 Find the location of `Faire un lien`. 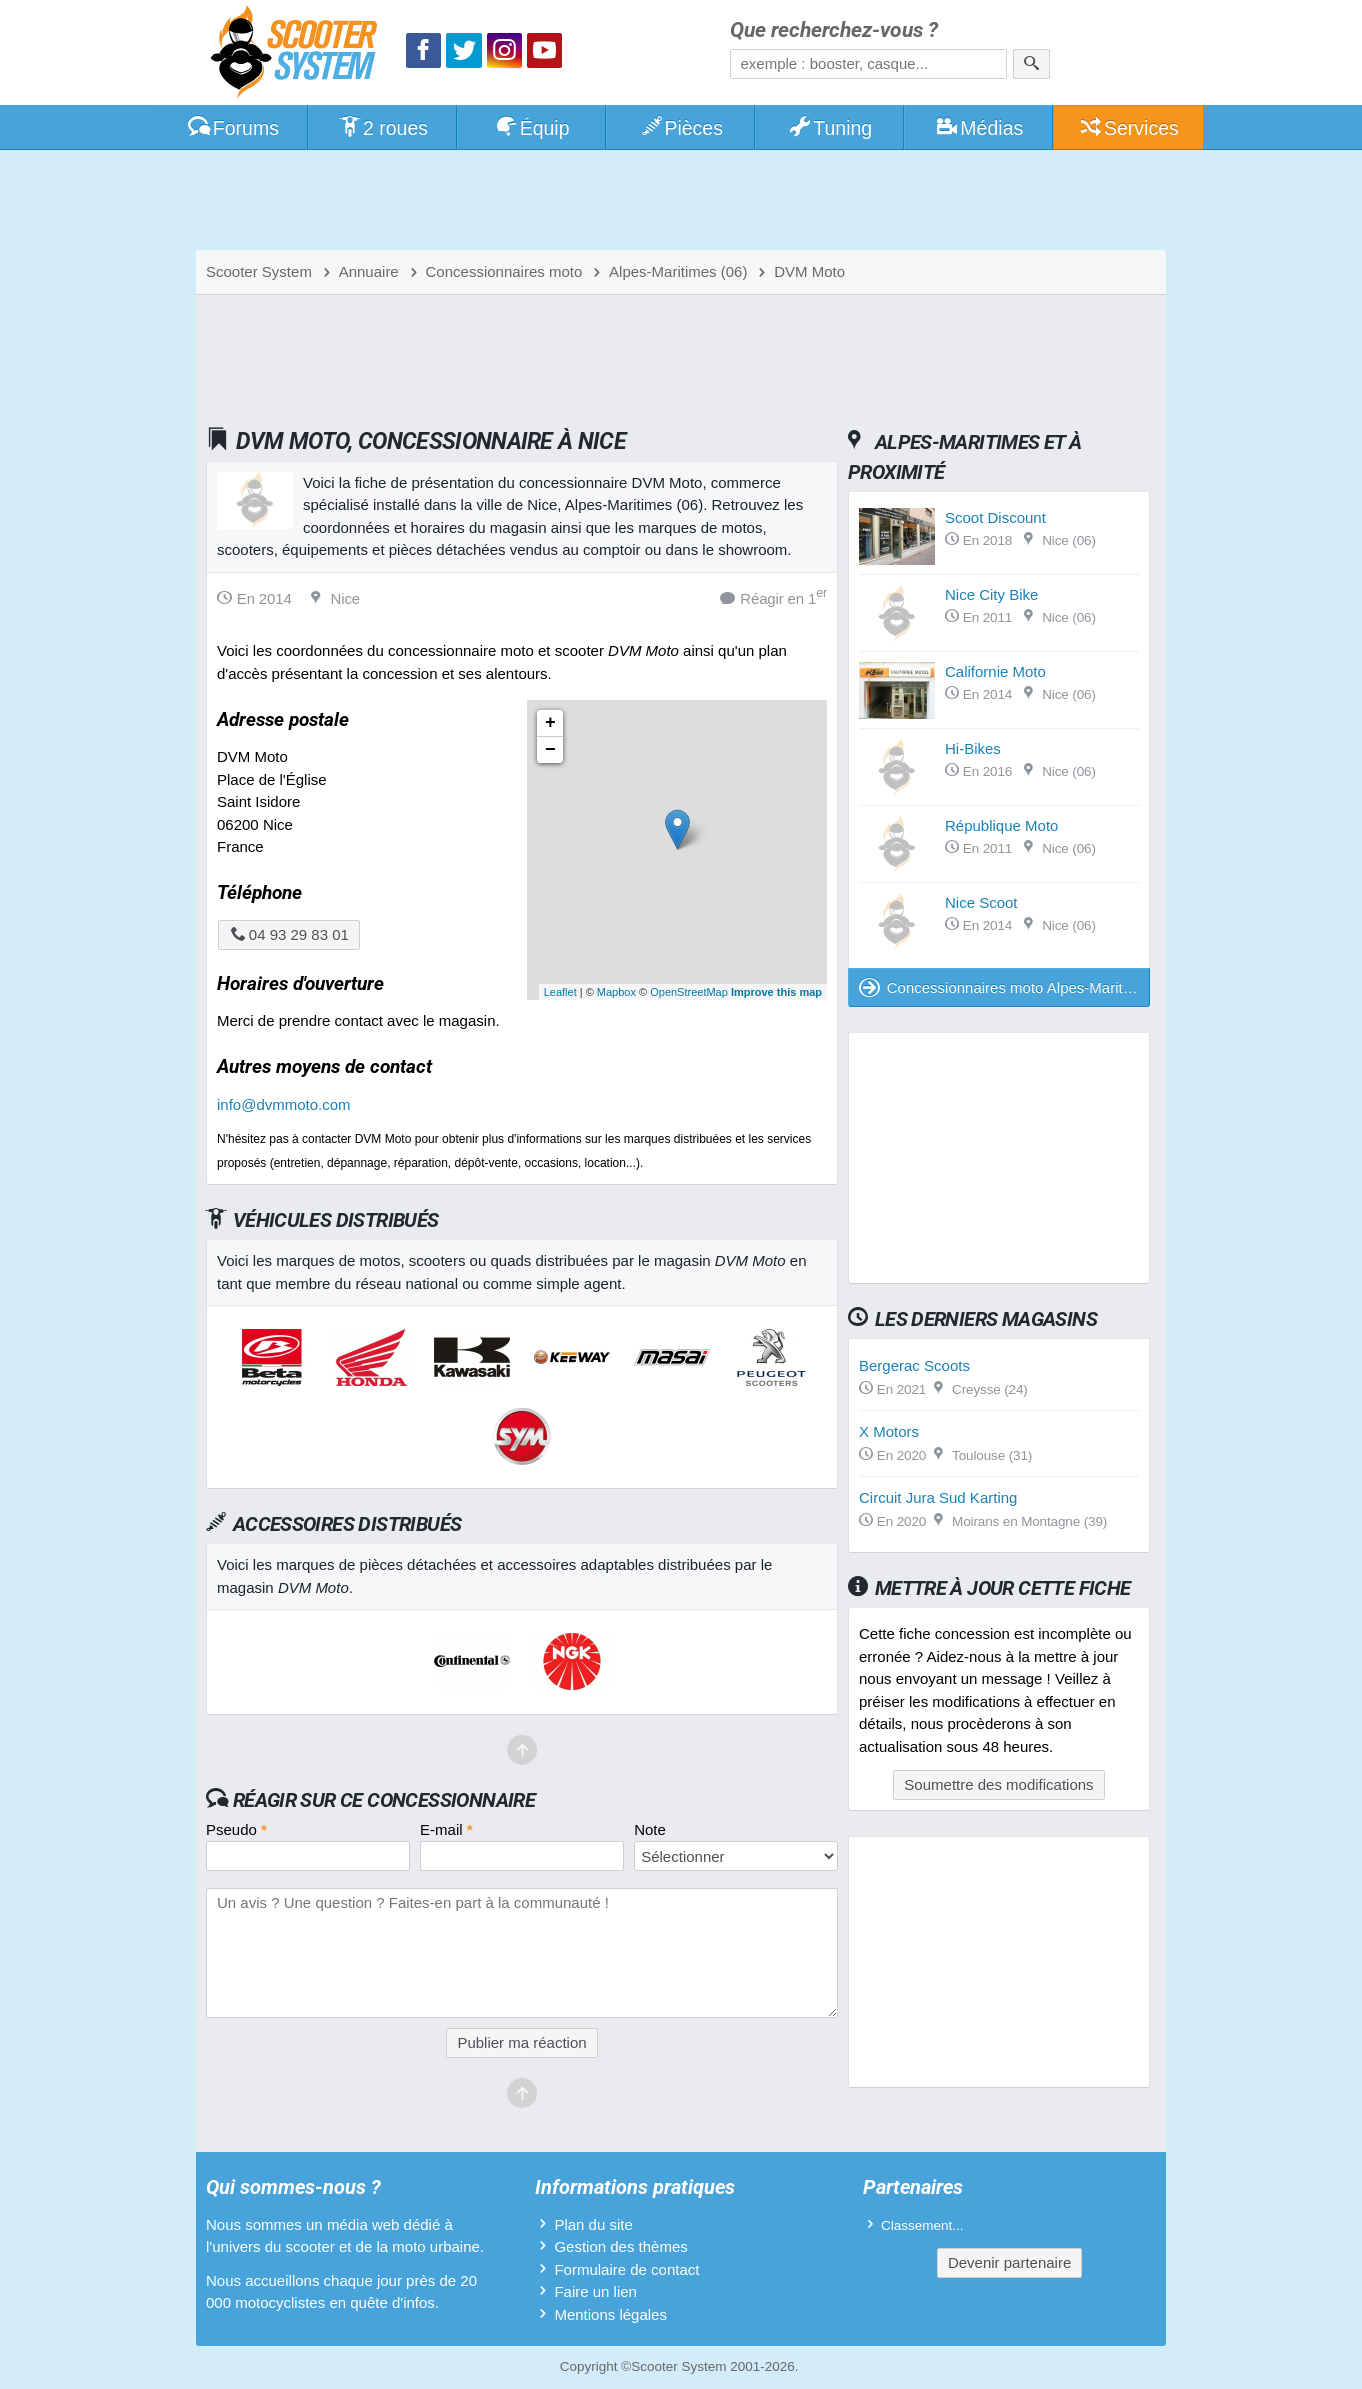

Faire un lien is located at coordinates (595, 2291).